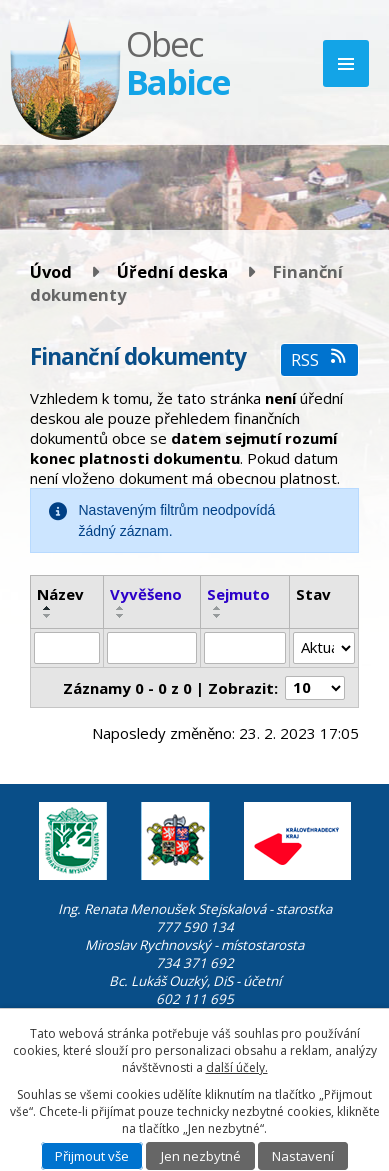  What do you see at coordinates (237, 1067) in the screenshot?
I see `další účely.` at bounding box center [237, 1067].